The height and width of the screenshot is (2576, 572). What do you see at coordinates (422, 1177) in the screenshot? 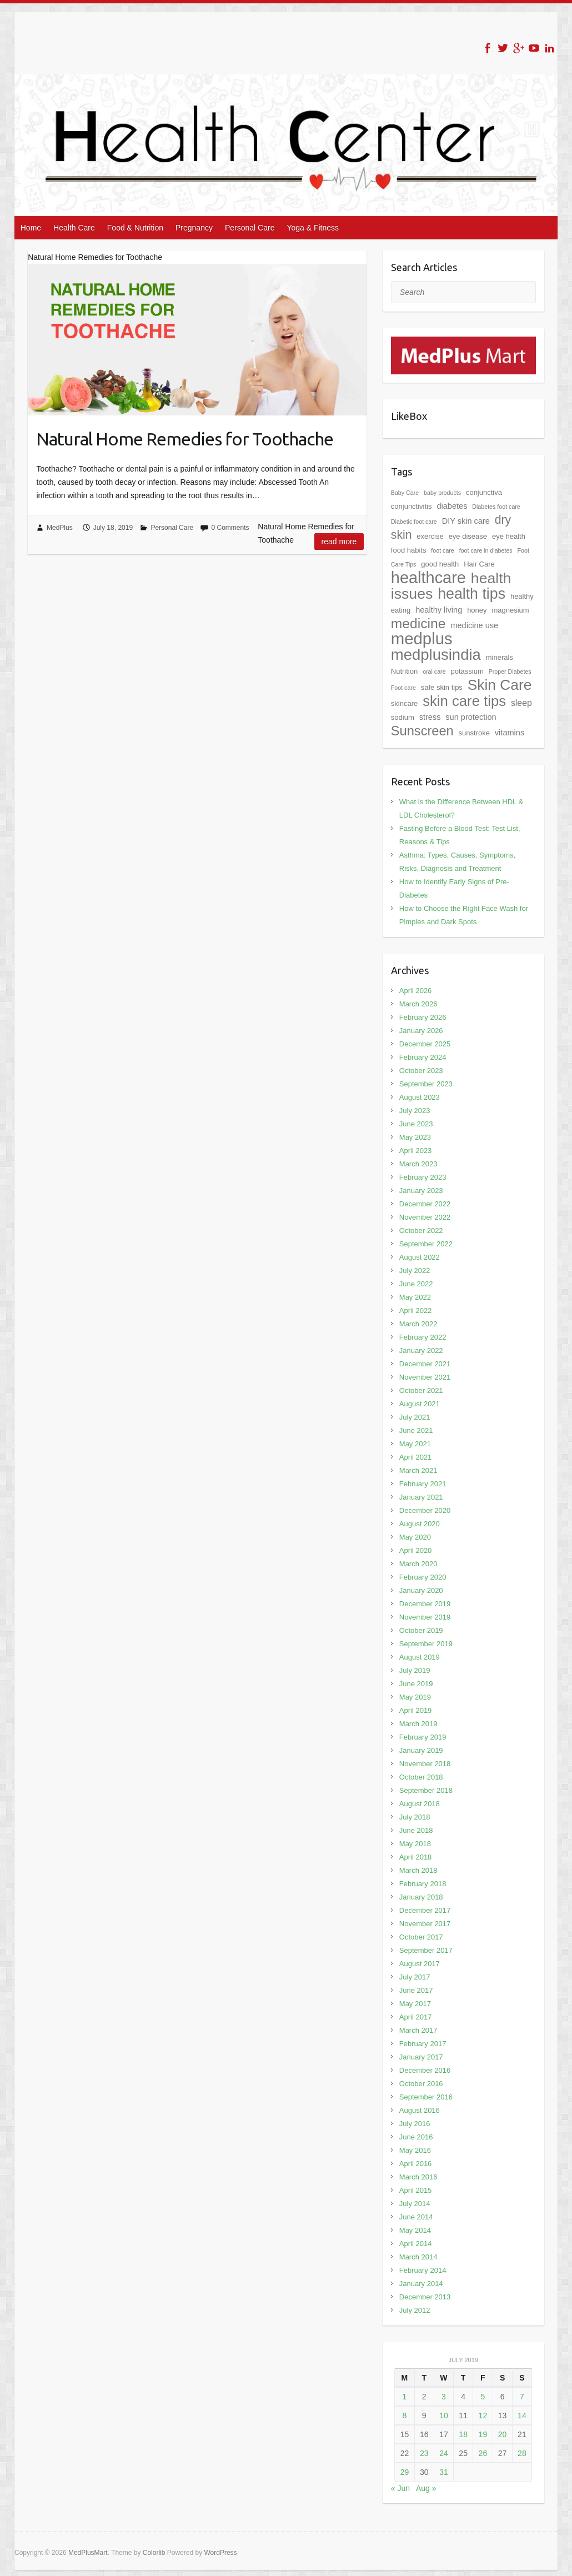
I see `February 2023` at bounding box center [422, 1177].